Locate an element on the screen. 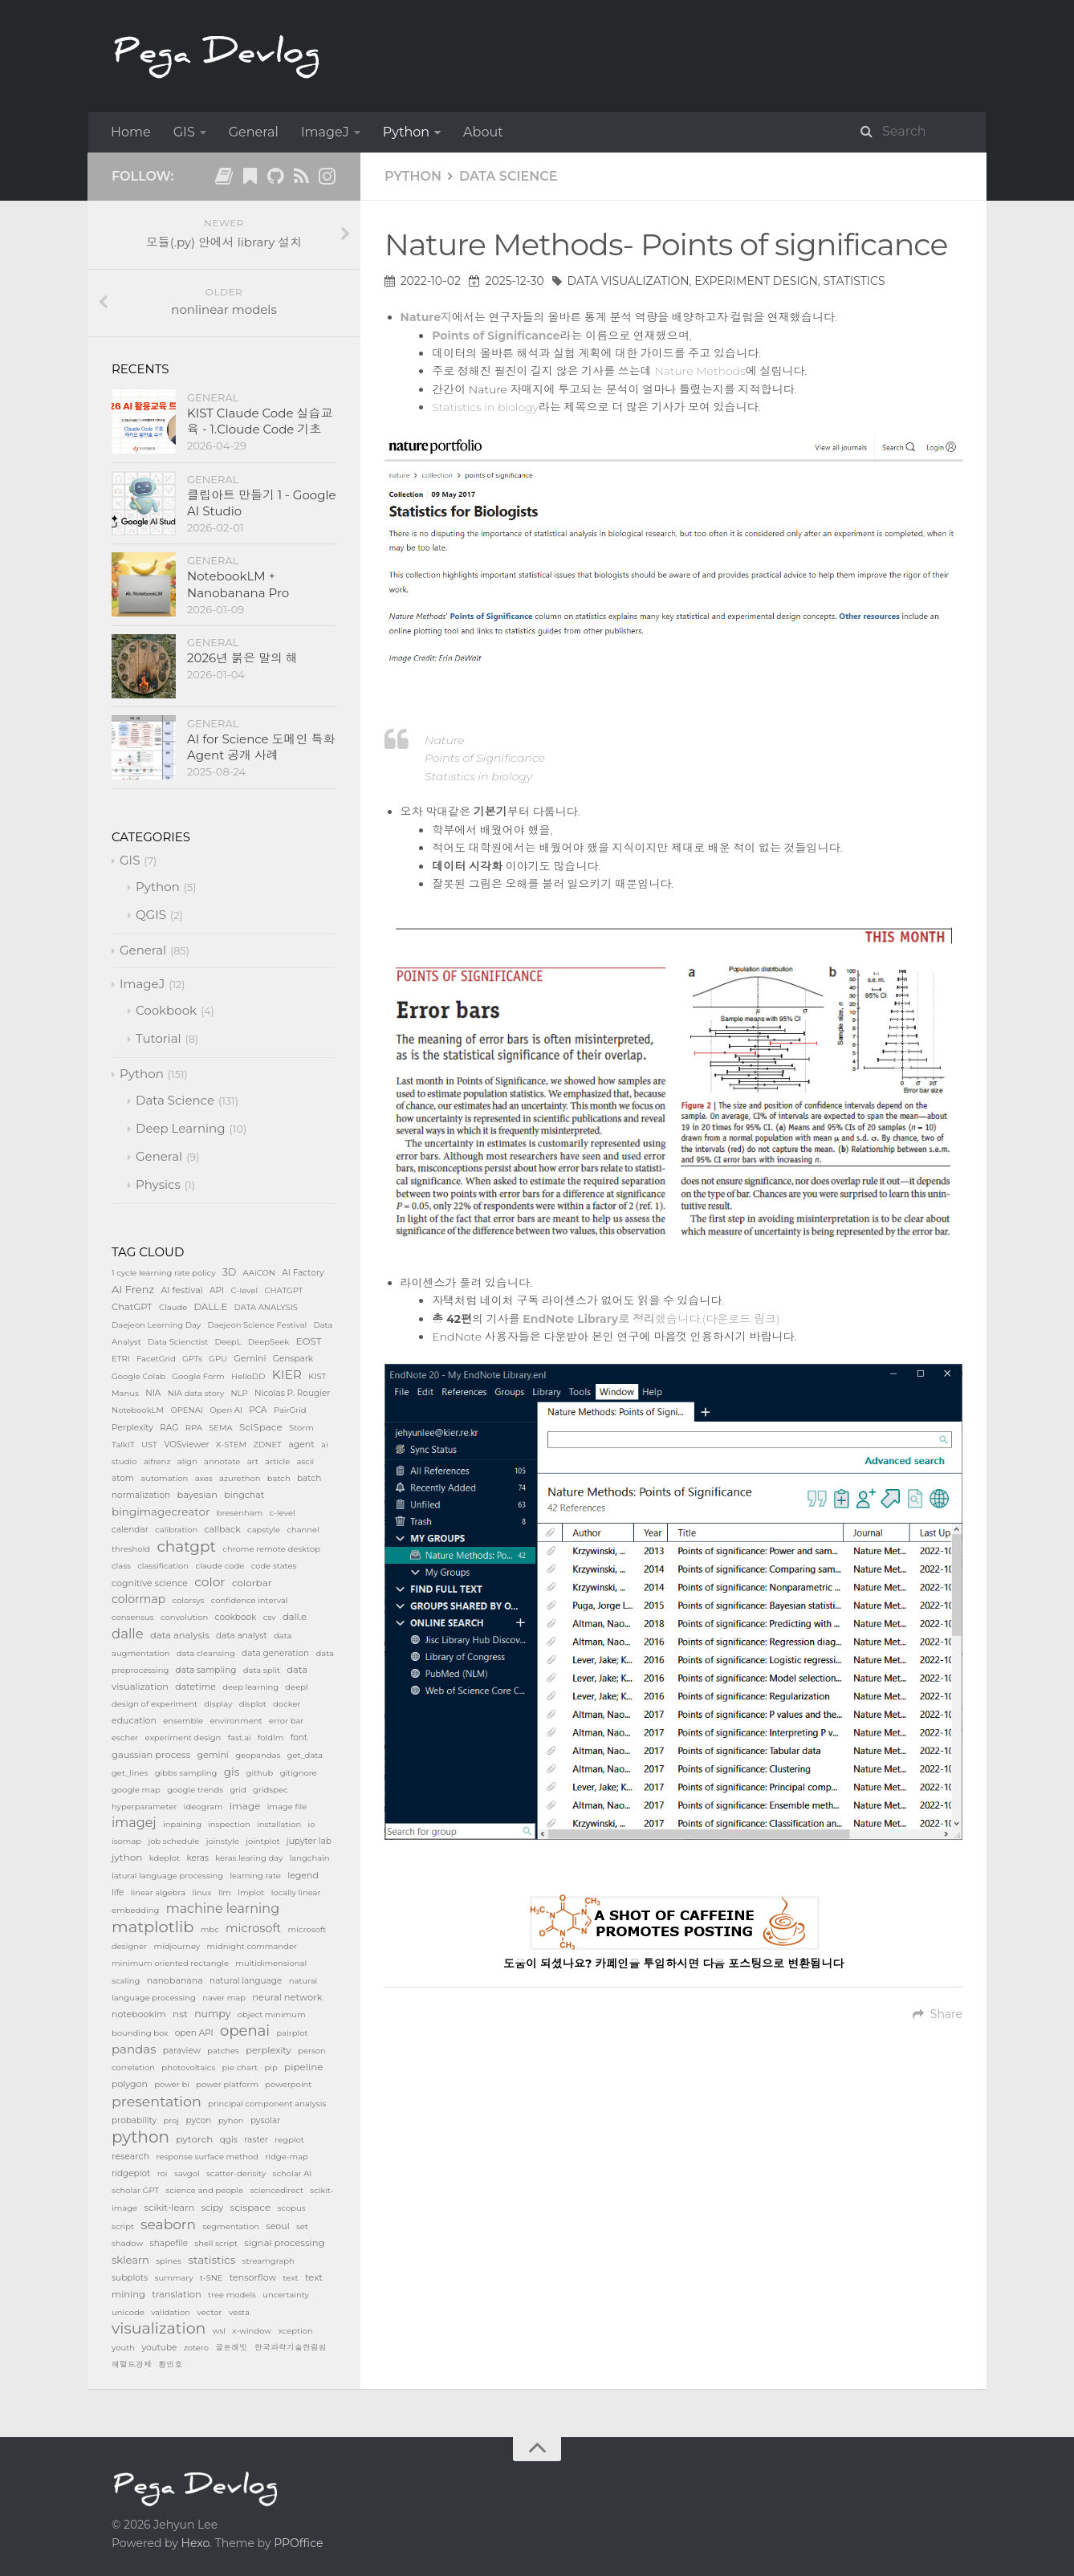  summary is located at coordinates (174, 2278).